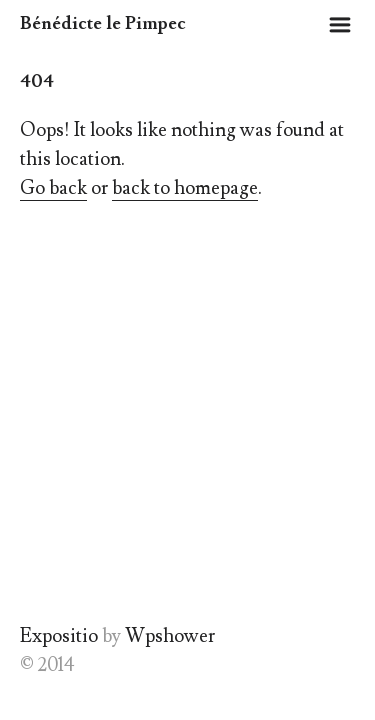 The height and width of the screenshot is (720, 375). I want to click on Expositio, so click(59, 636).